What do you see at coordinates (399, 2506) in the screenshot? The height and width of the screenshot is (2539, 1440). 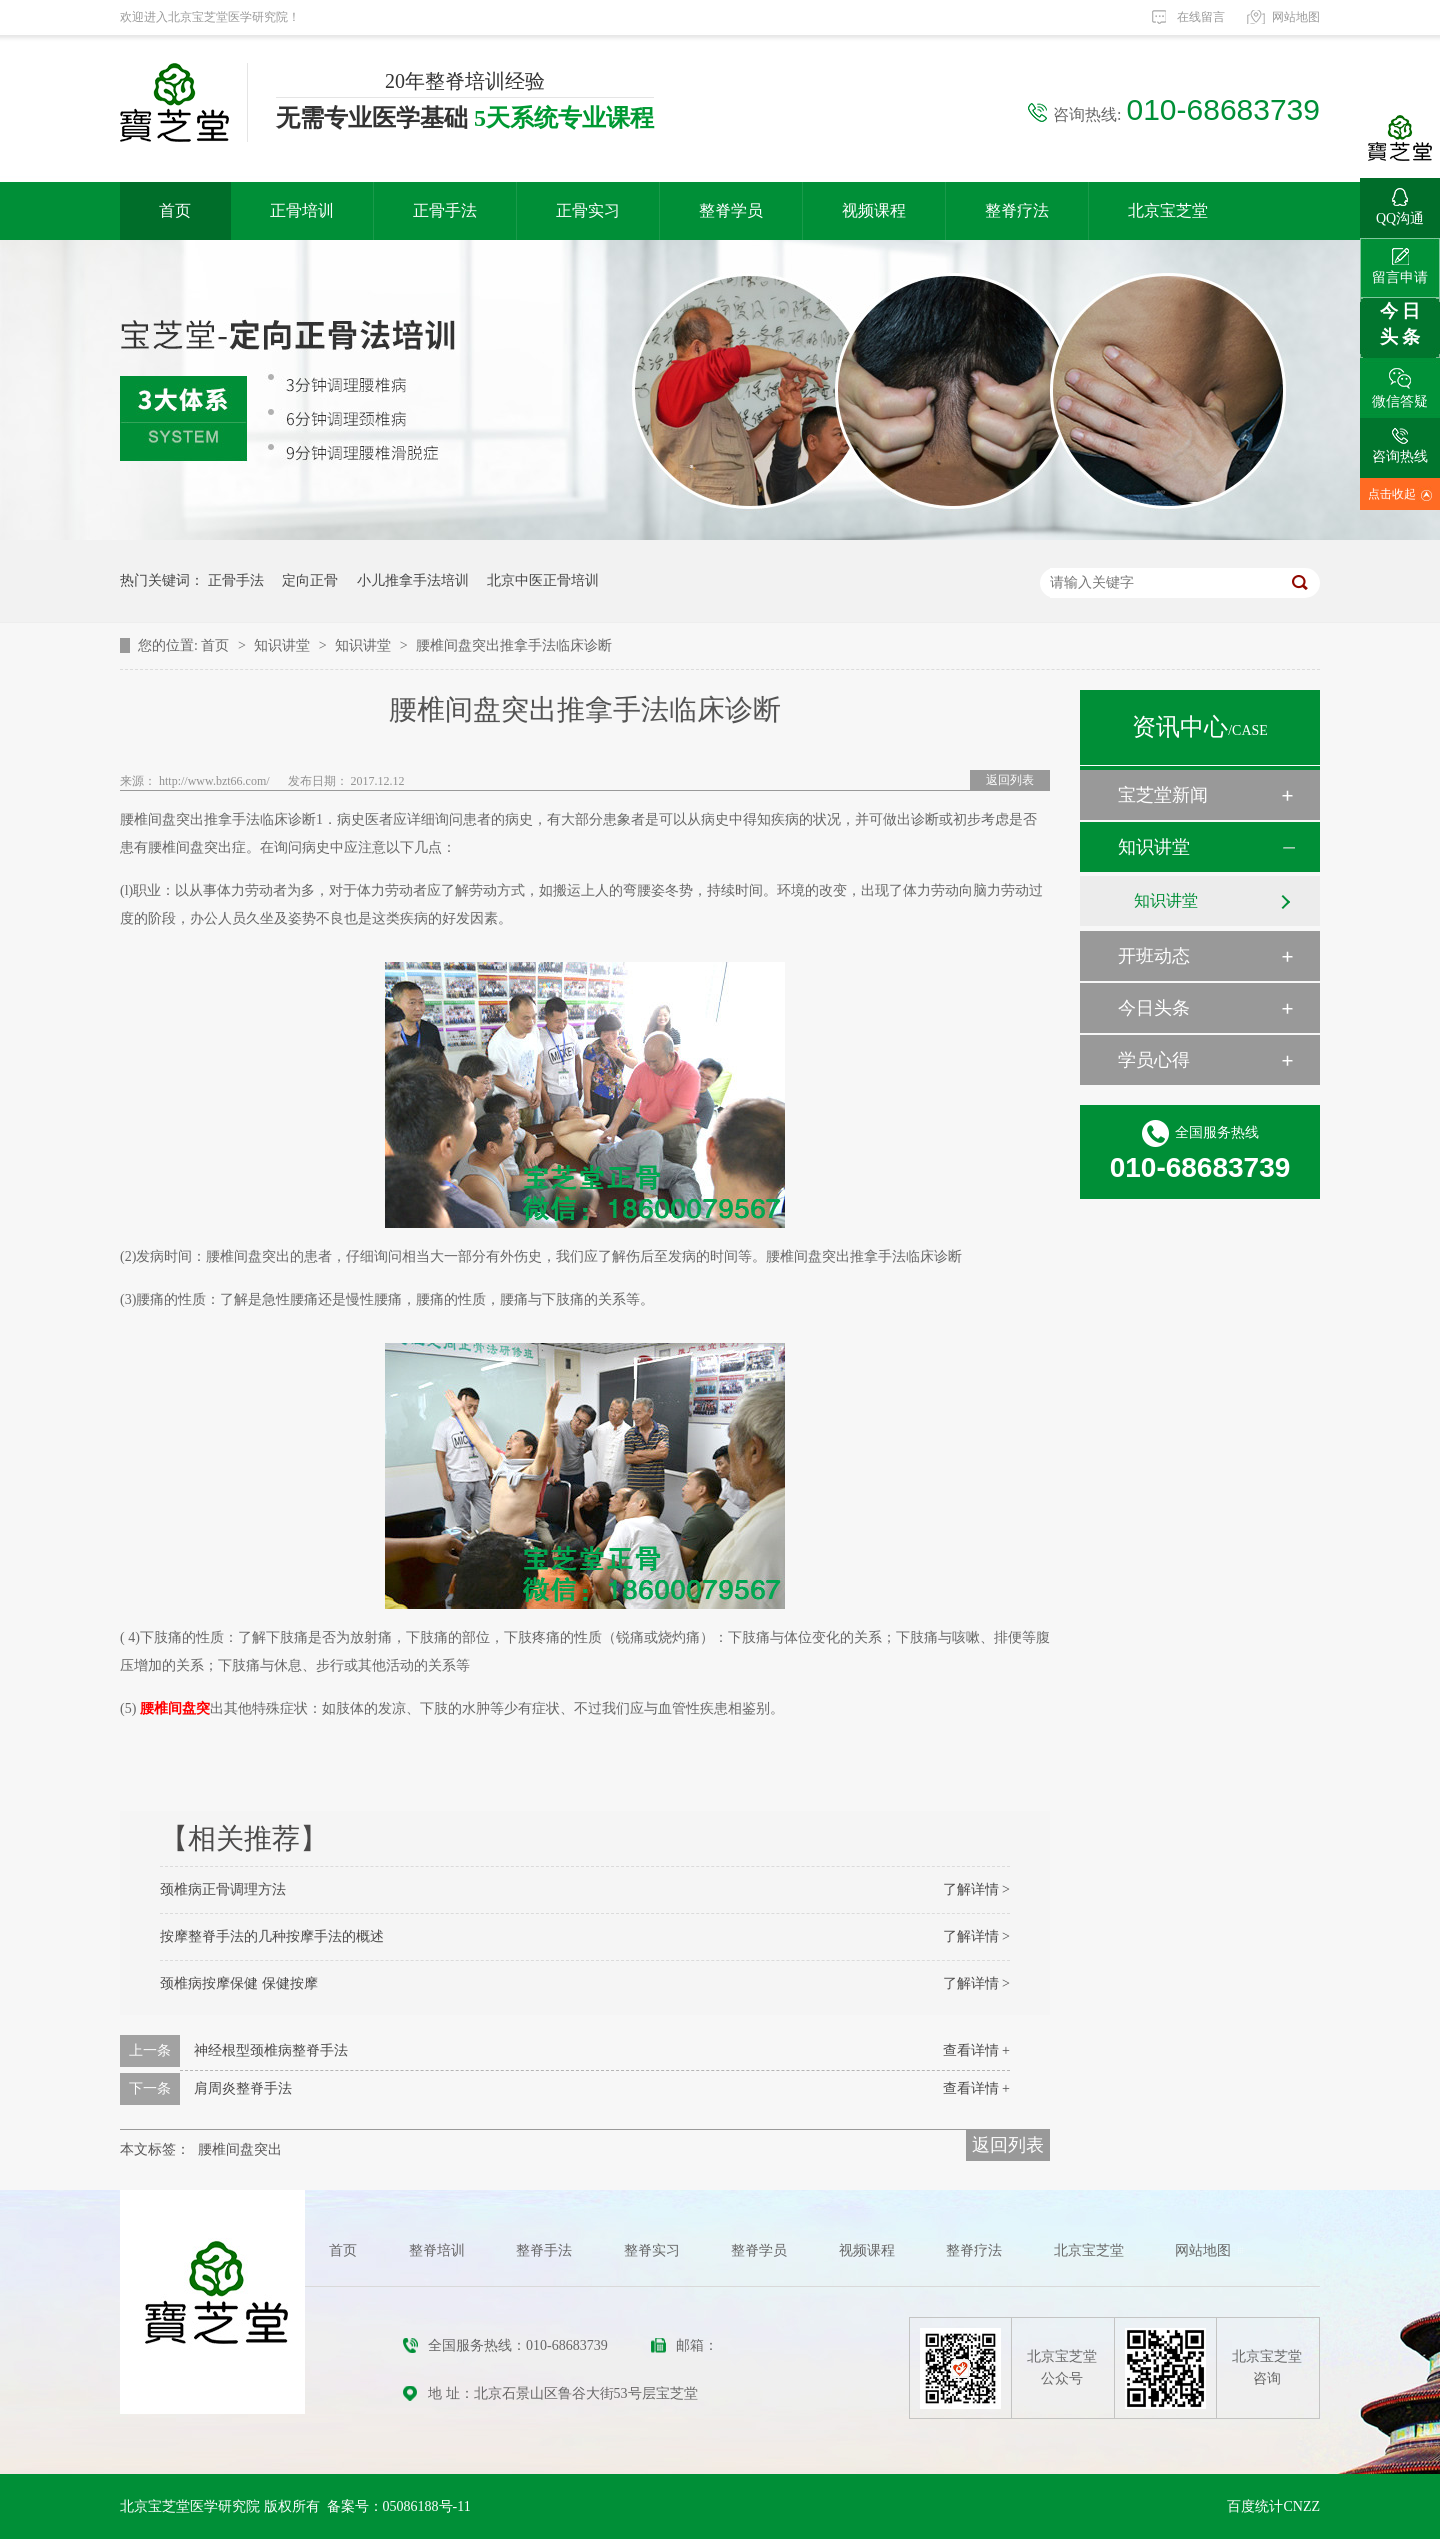 I see `备案号：05086188号-11` at bounding box center [399, 2506].